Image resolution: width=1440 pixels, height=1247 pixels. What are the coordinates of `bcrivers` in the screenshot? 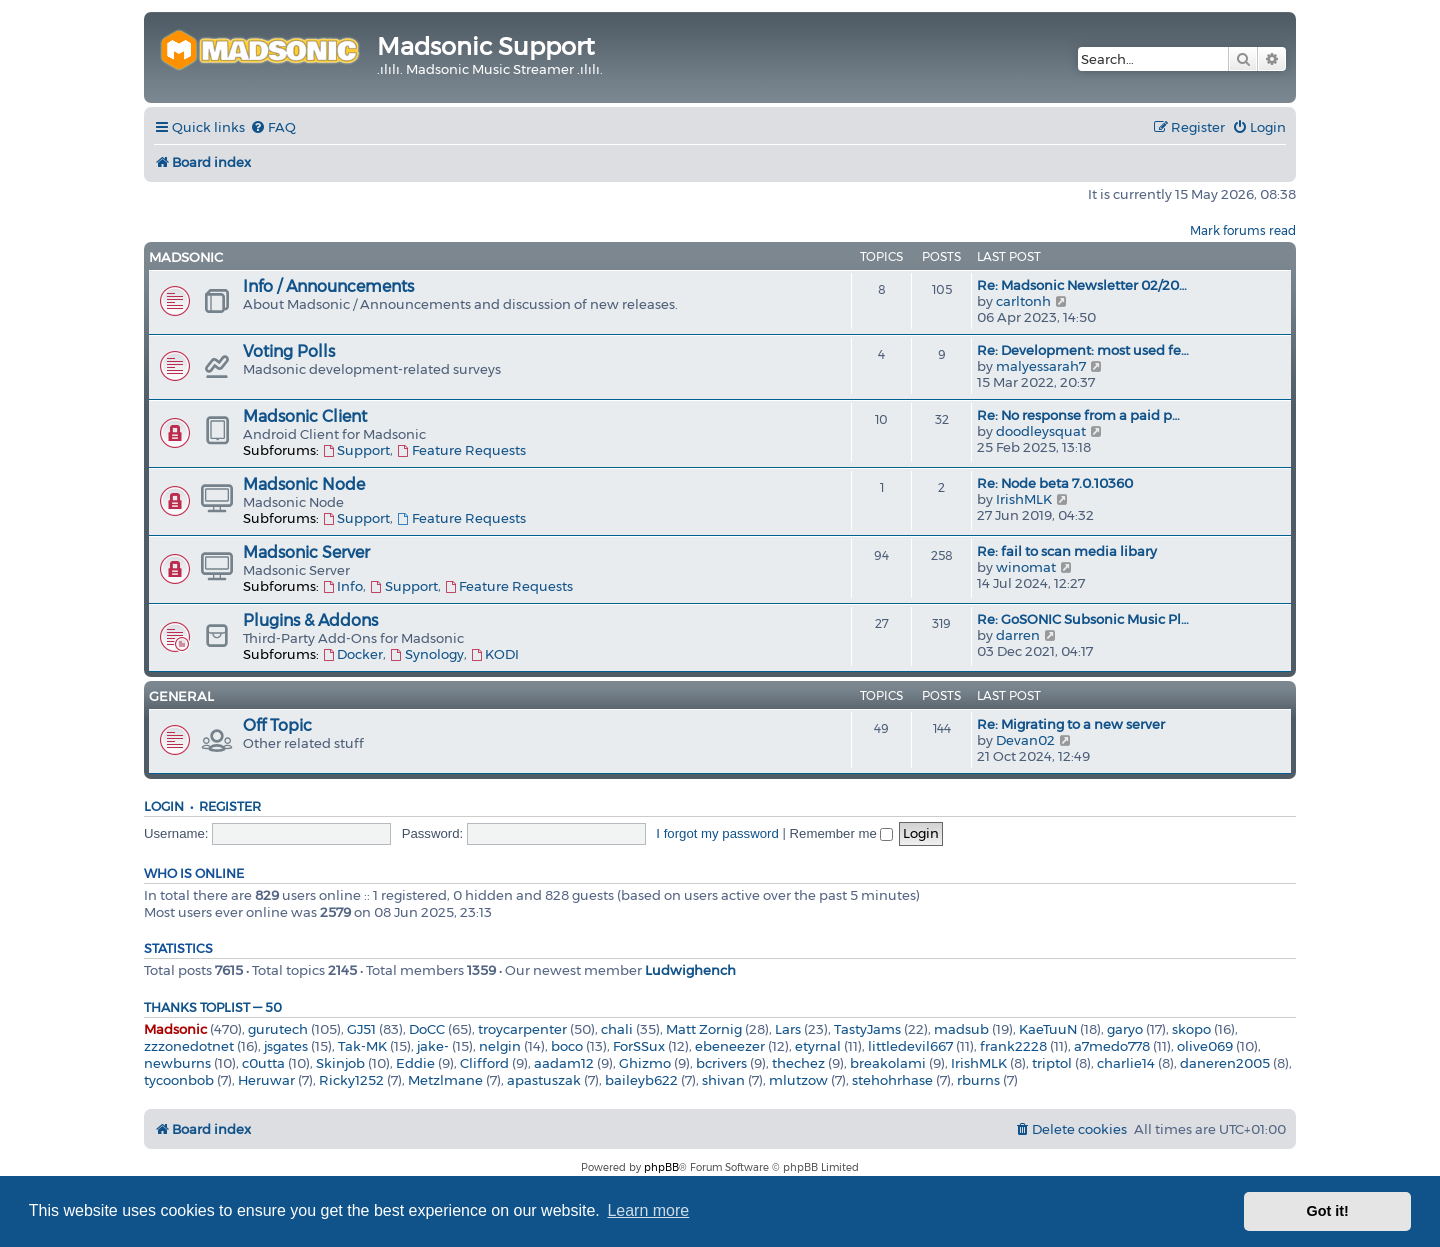 It's located at (721, 1063).